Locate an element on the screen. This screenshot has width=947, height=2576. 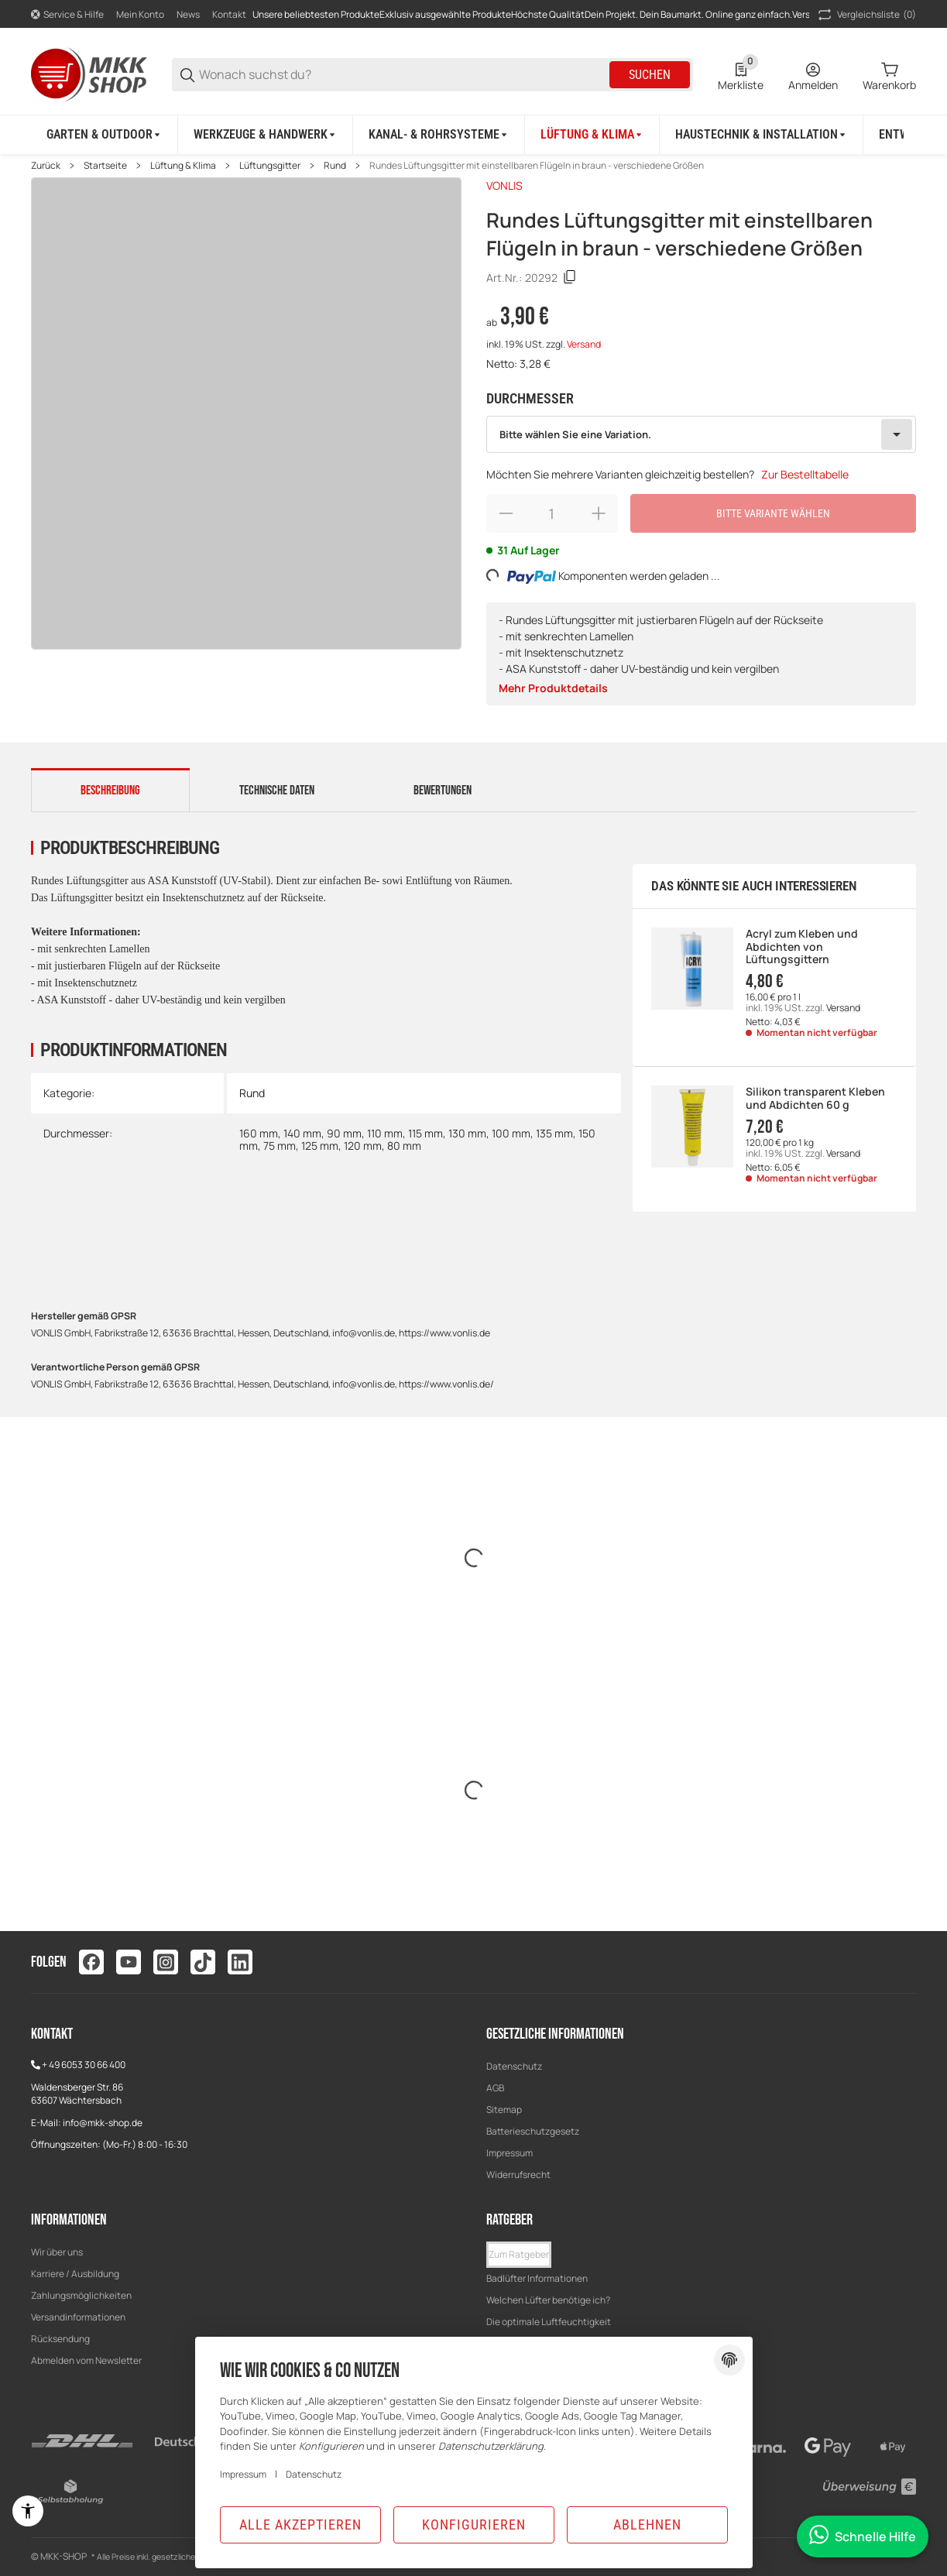
Mein Konto is located at coordinates (140, 14).